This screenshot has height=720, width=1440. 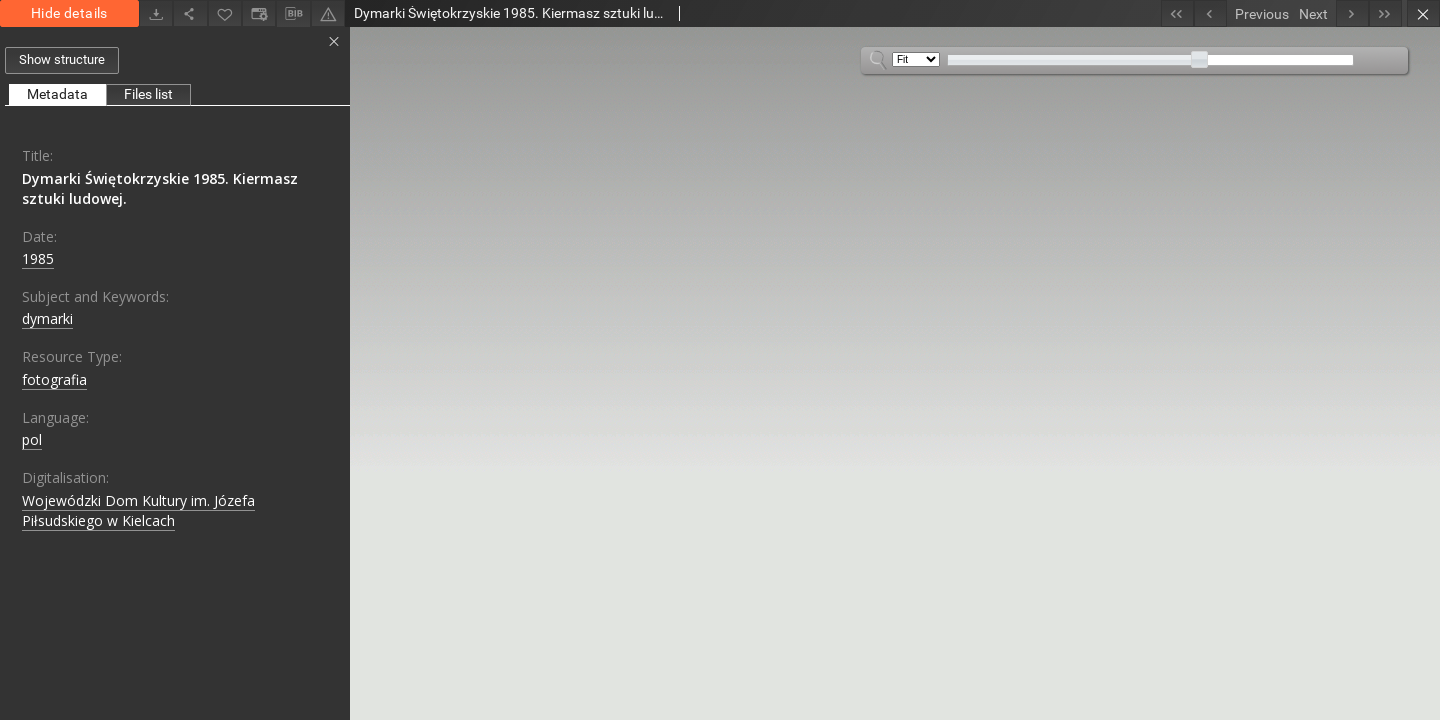 I want to click on fotografia, so click(x=54, y=379).